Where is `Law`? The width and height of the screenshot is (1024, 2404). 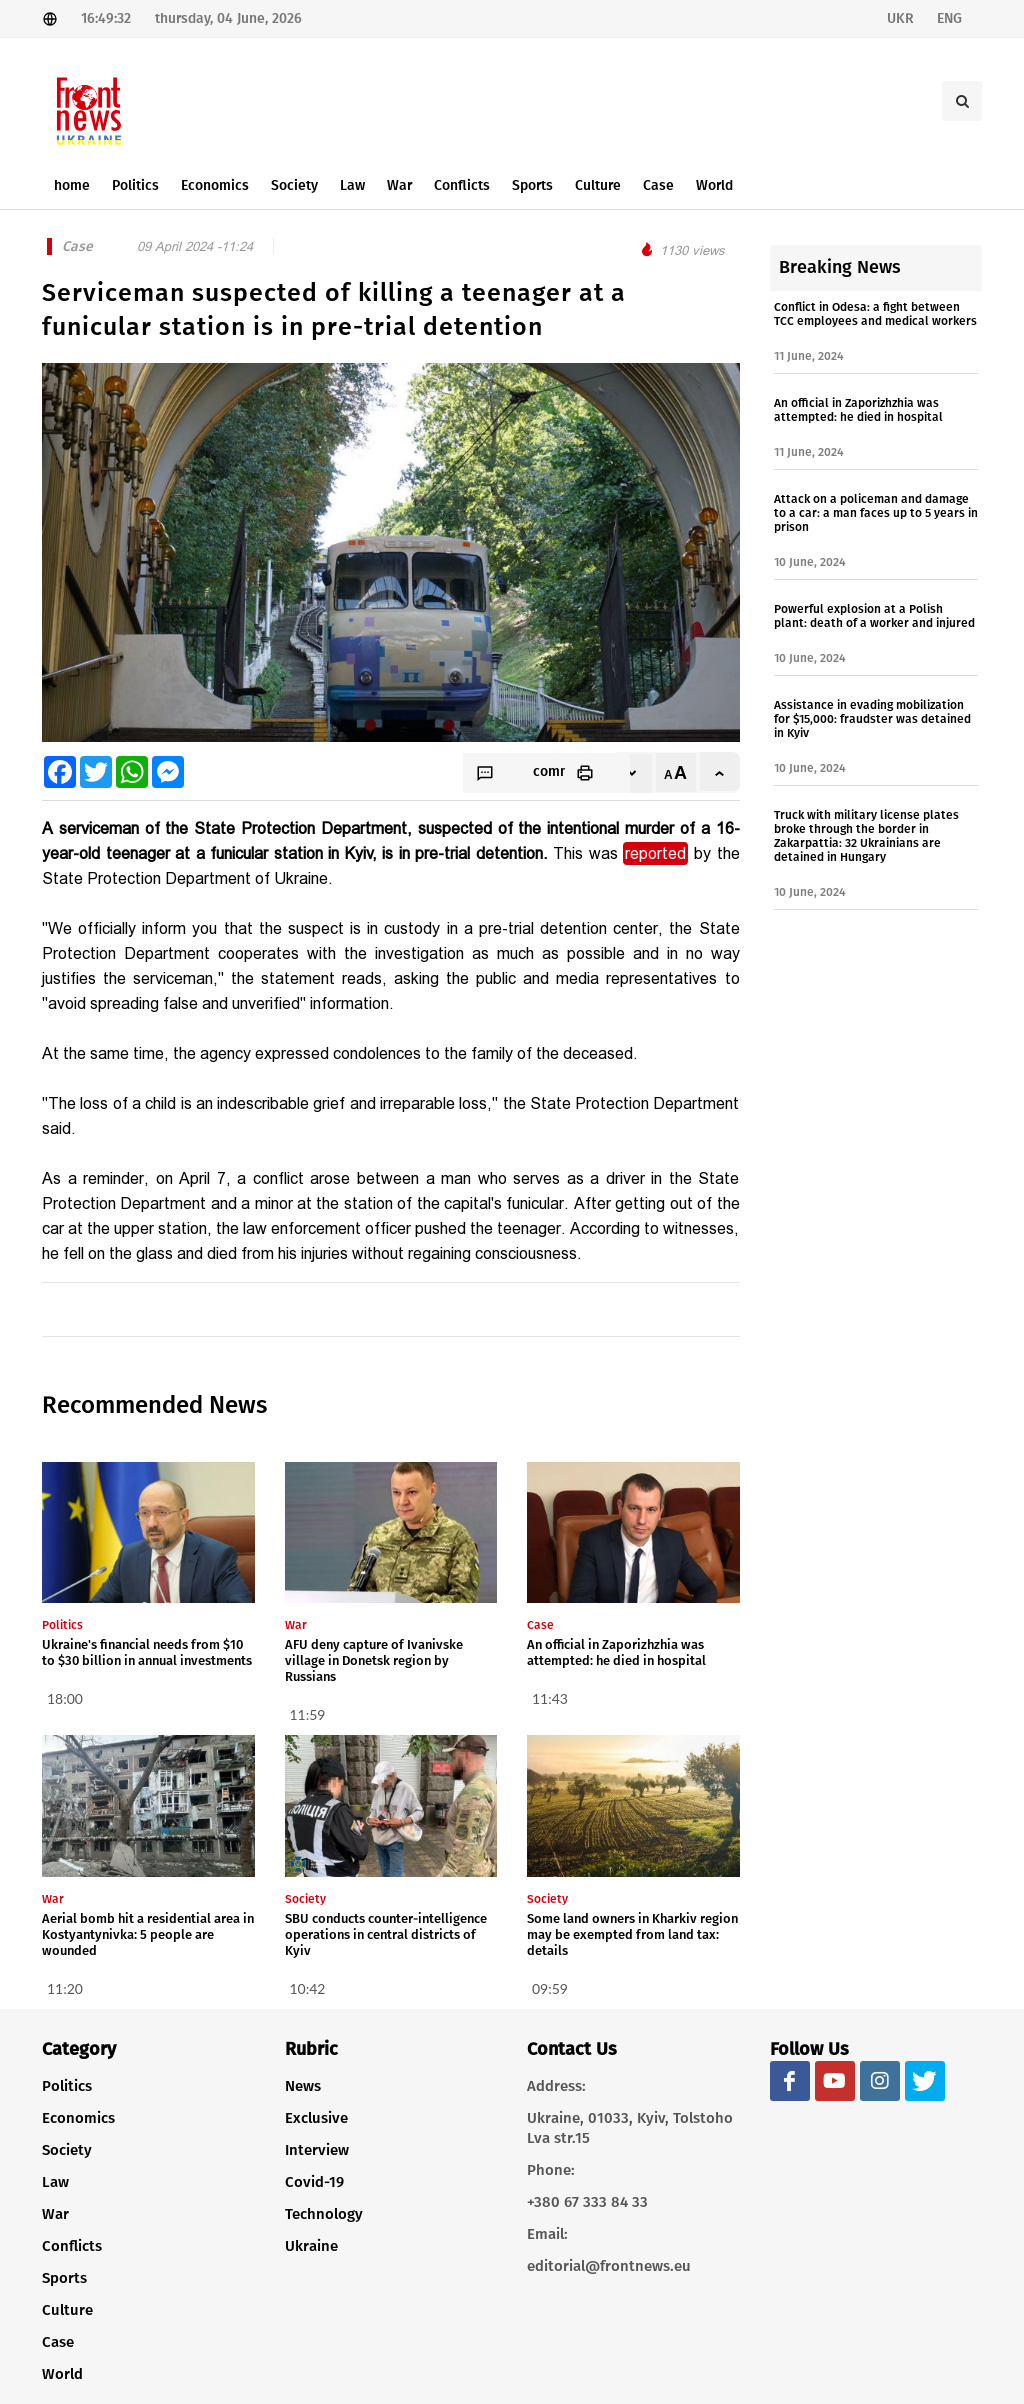
Law is located at coordinates (55, 2182).